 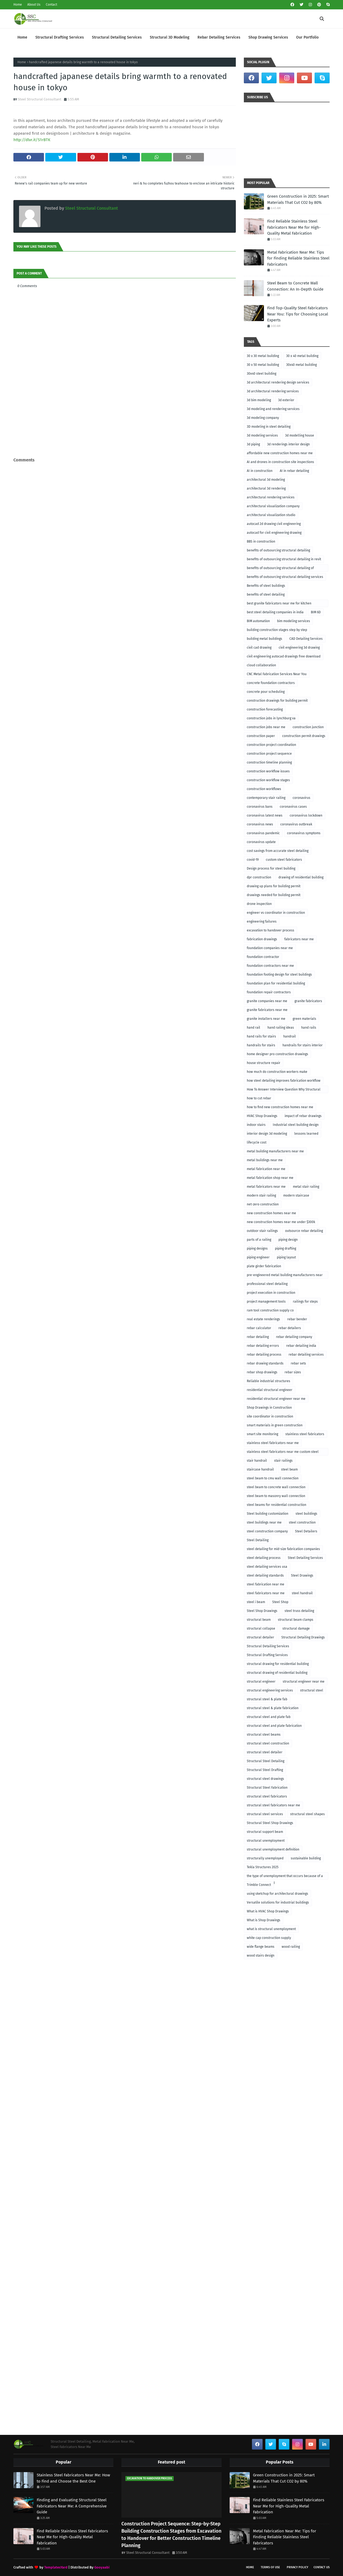 What do you see at coordinates (268, 1381) in the screenshot?
I see `Reliable industrial structures` at bounding box center [268, 1381].